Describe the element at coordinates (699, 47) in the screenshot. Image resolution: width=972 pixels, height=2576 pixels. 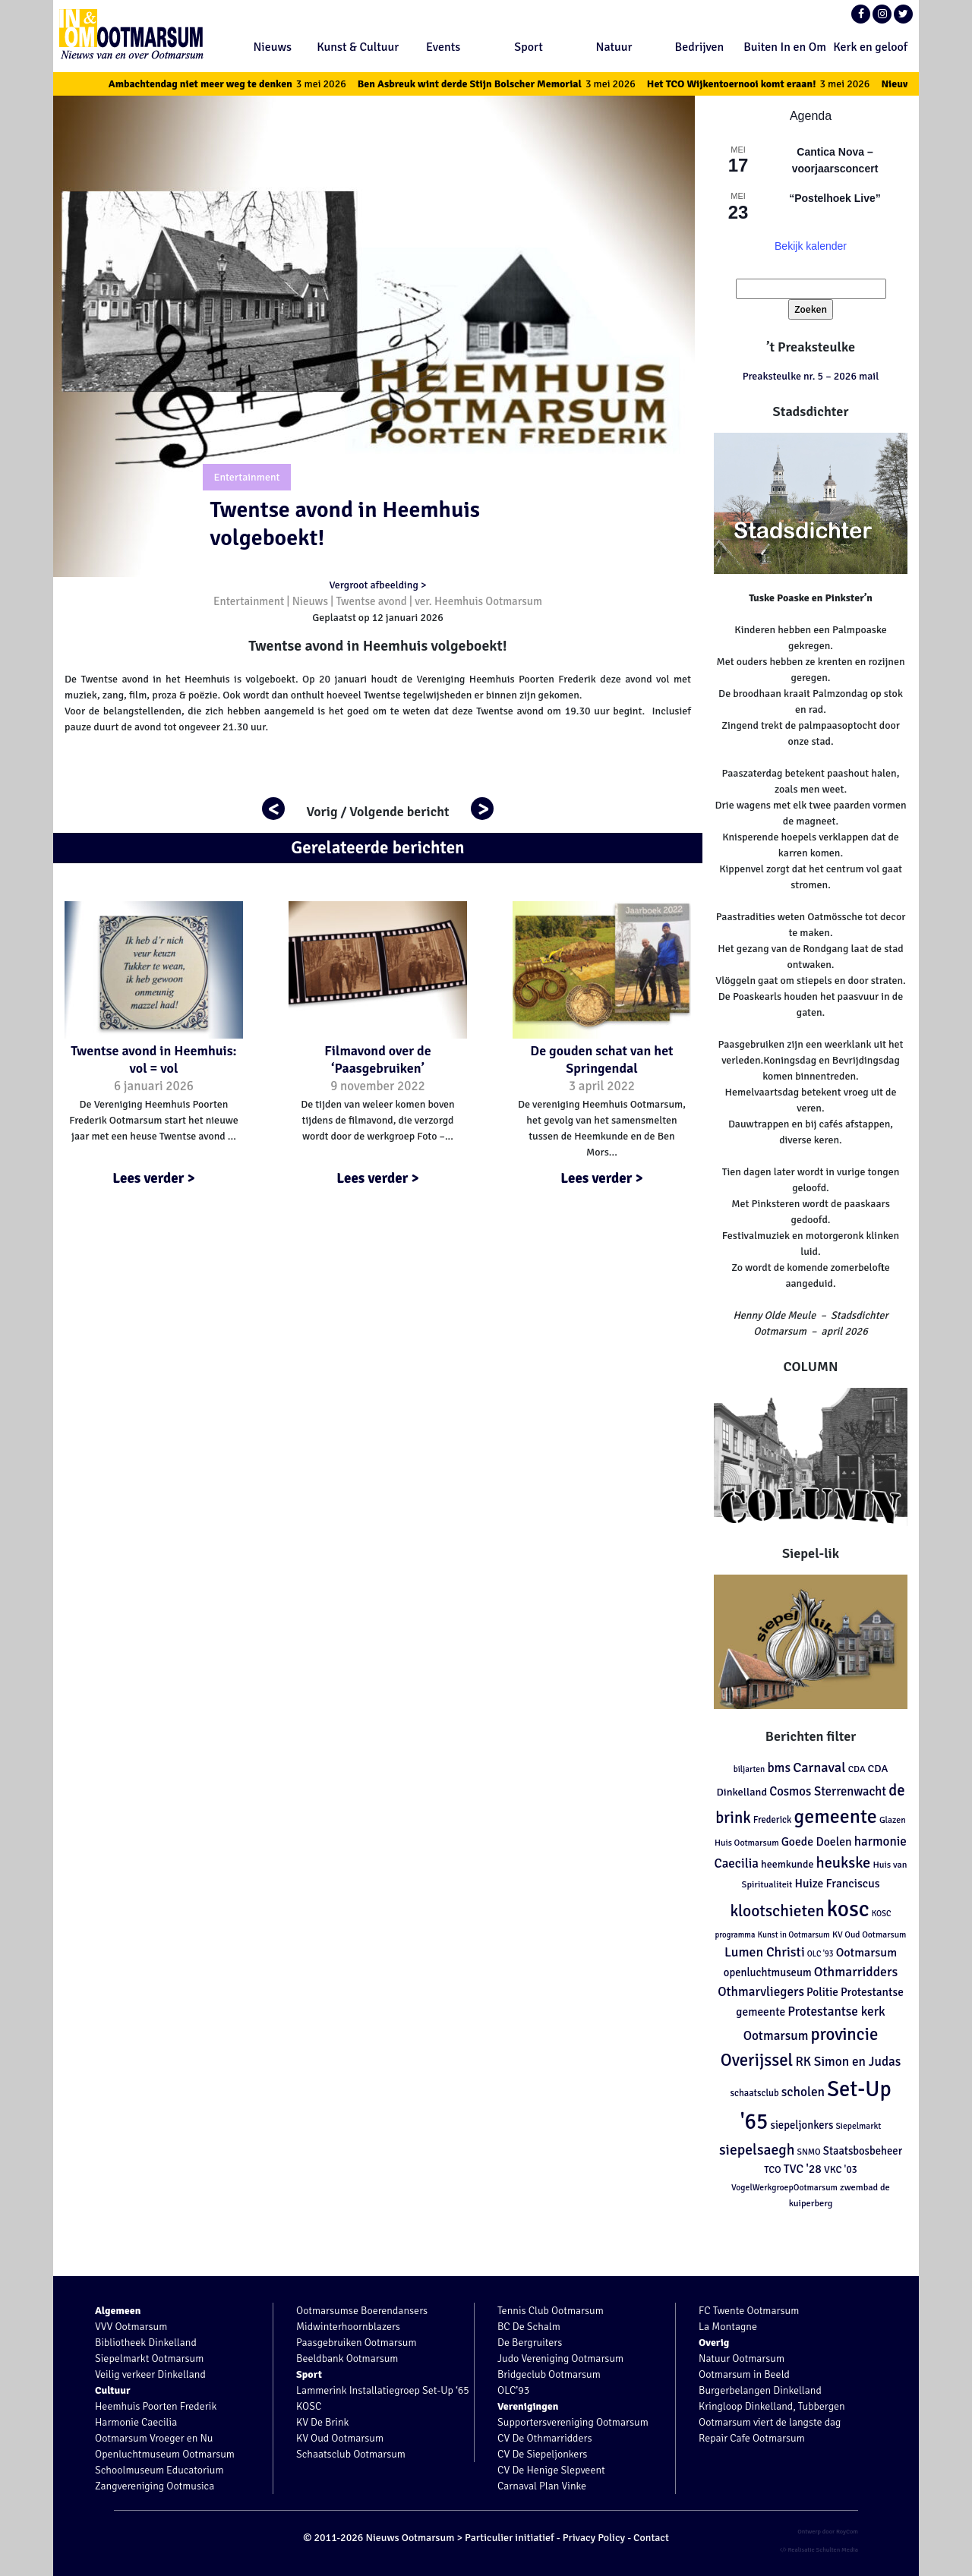
I see `Bedrijven` at that location.